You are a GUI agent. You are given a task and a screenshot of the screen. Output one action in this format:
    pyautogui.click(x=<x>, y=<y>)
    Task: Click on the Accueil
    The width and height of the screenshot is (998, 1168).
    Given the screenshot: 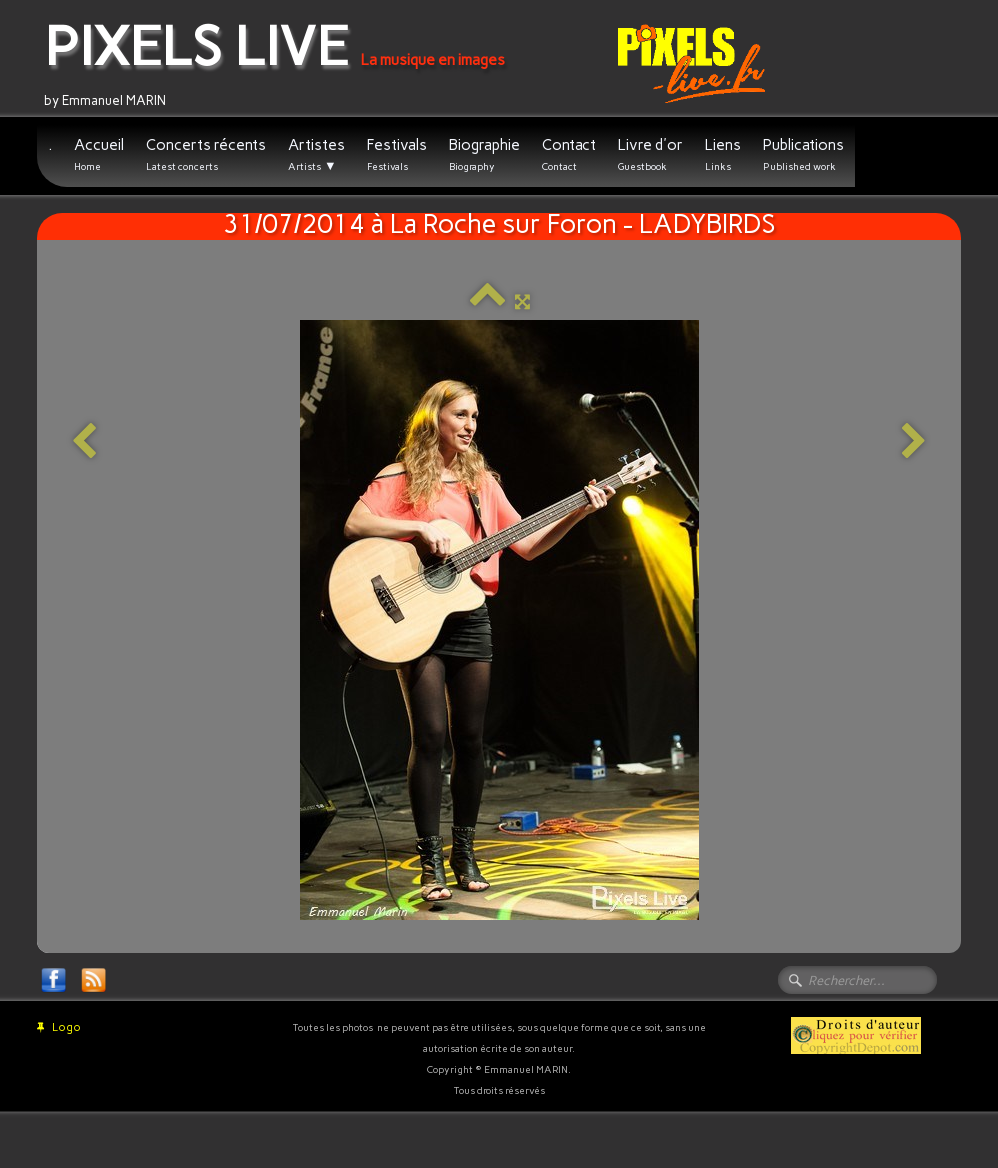 What is the action you would take?
    pyautogui.click(x=99, y=154)
    